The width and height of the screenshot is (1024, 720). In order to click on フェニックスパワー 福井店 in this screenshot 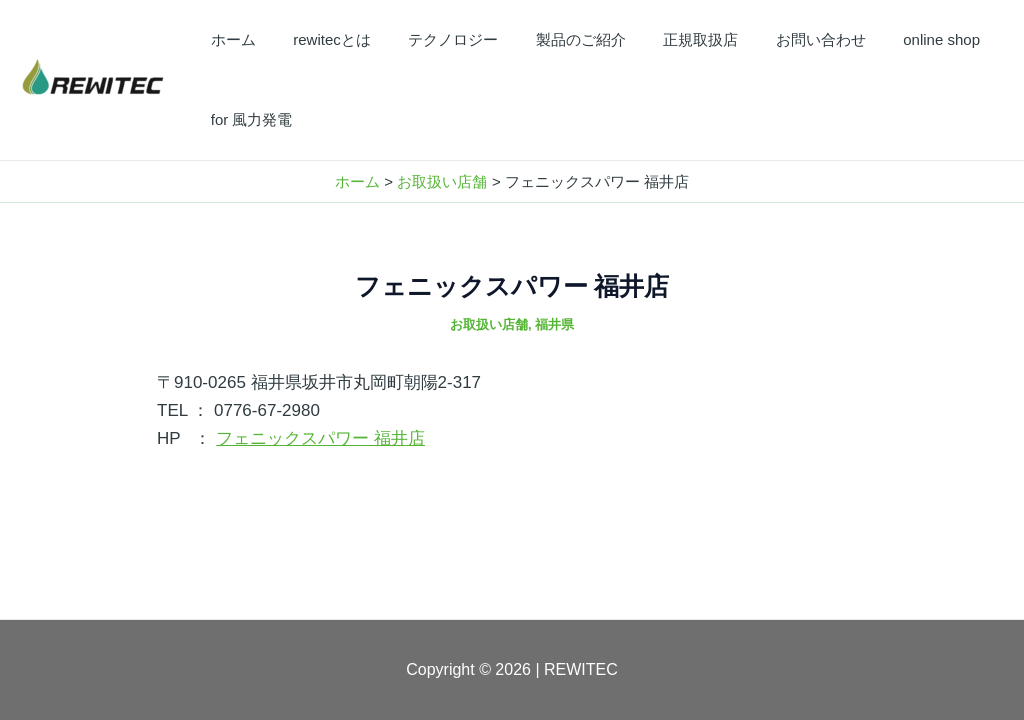, I will do `click(320, 438)`.